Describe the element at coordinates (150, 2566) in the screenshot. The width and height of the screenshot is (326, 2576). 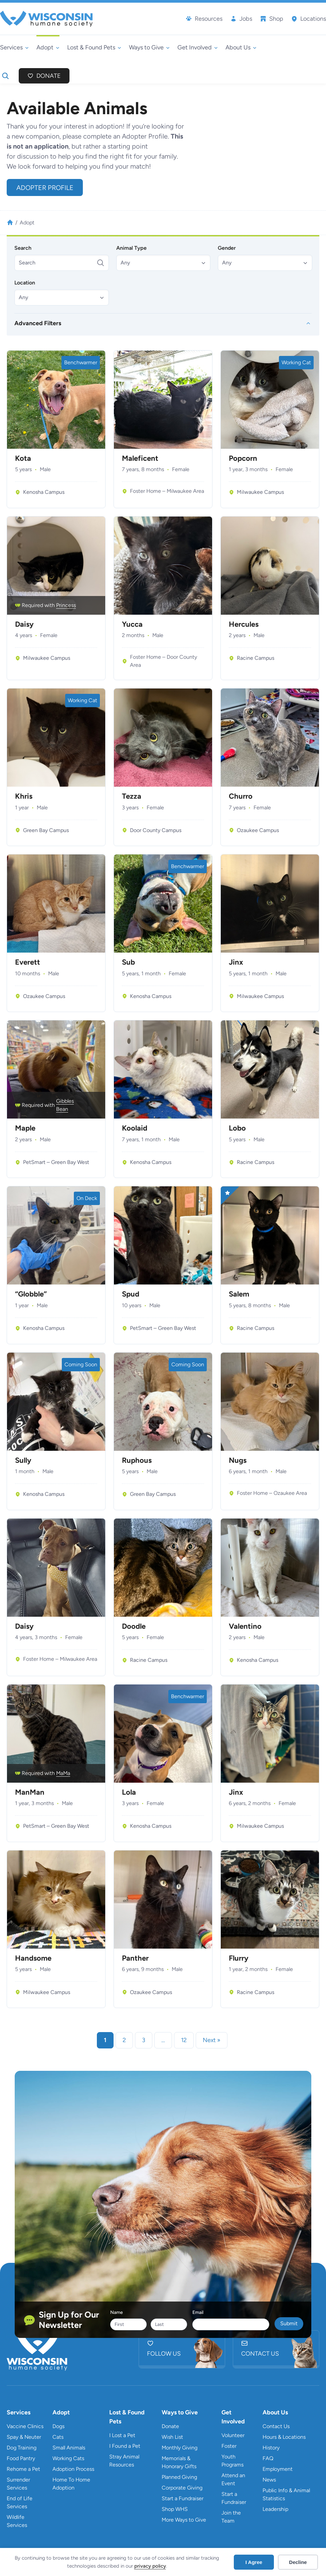
I see `privacy policy` at that location.